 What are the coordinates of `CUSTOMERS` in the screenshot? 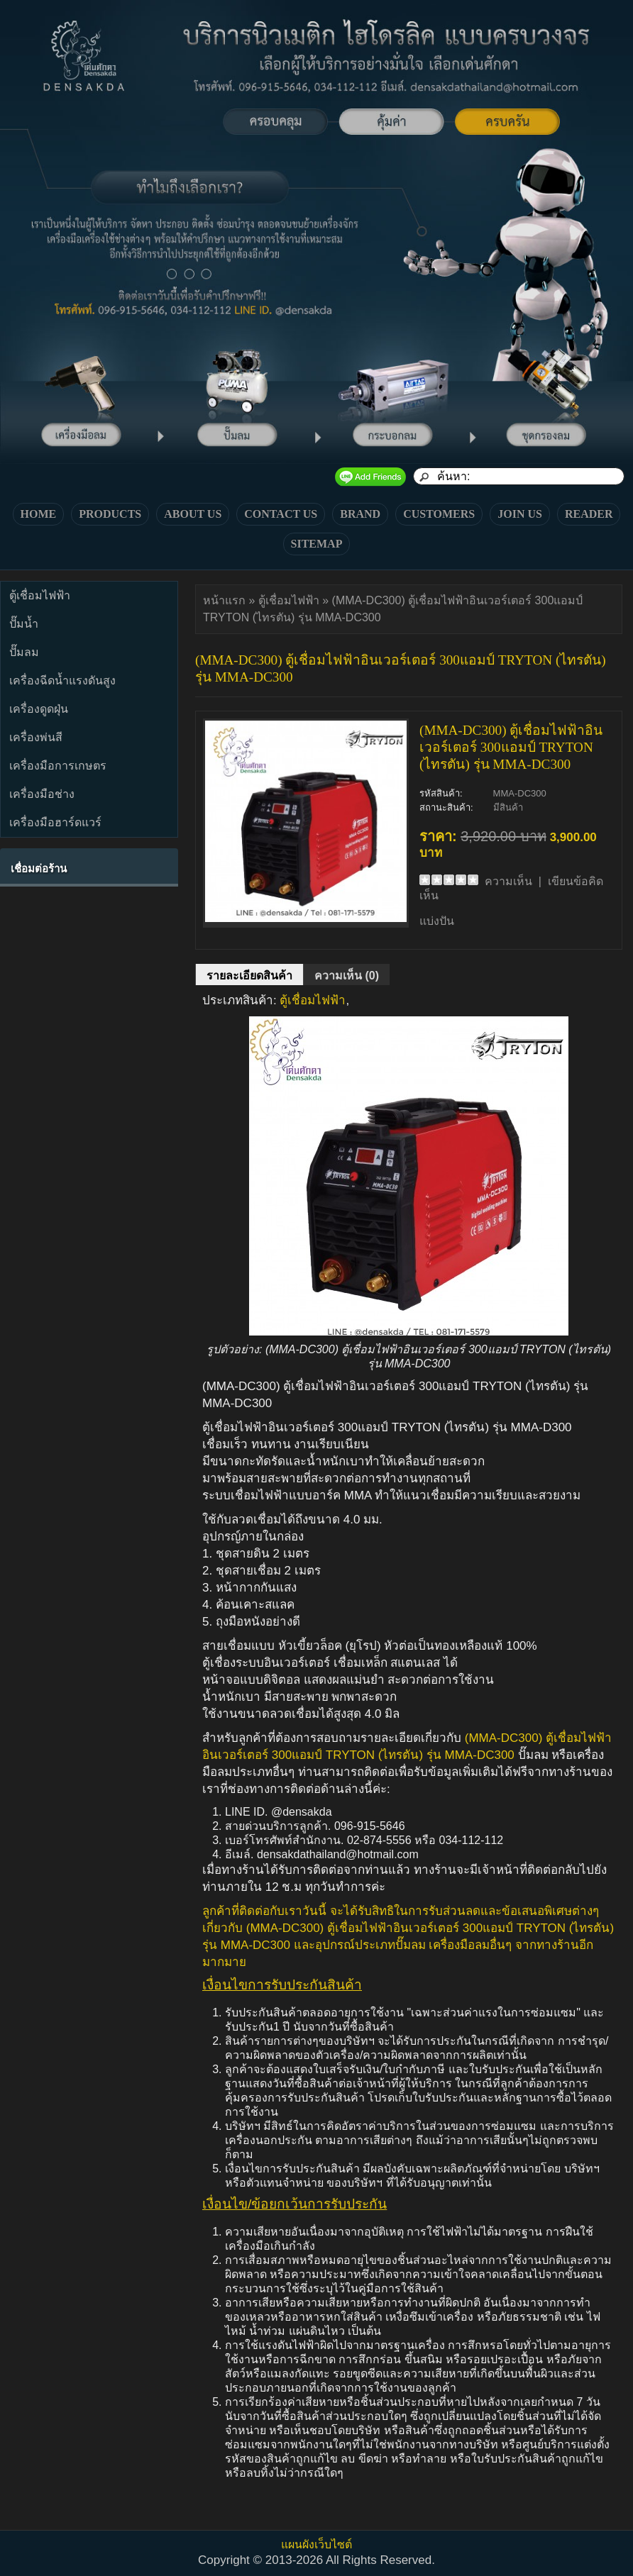 It's located at (439, 514).